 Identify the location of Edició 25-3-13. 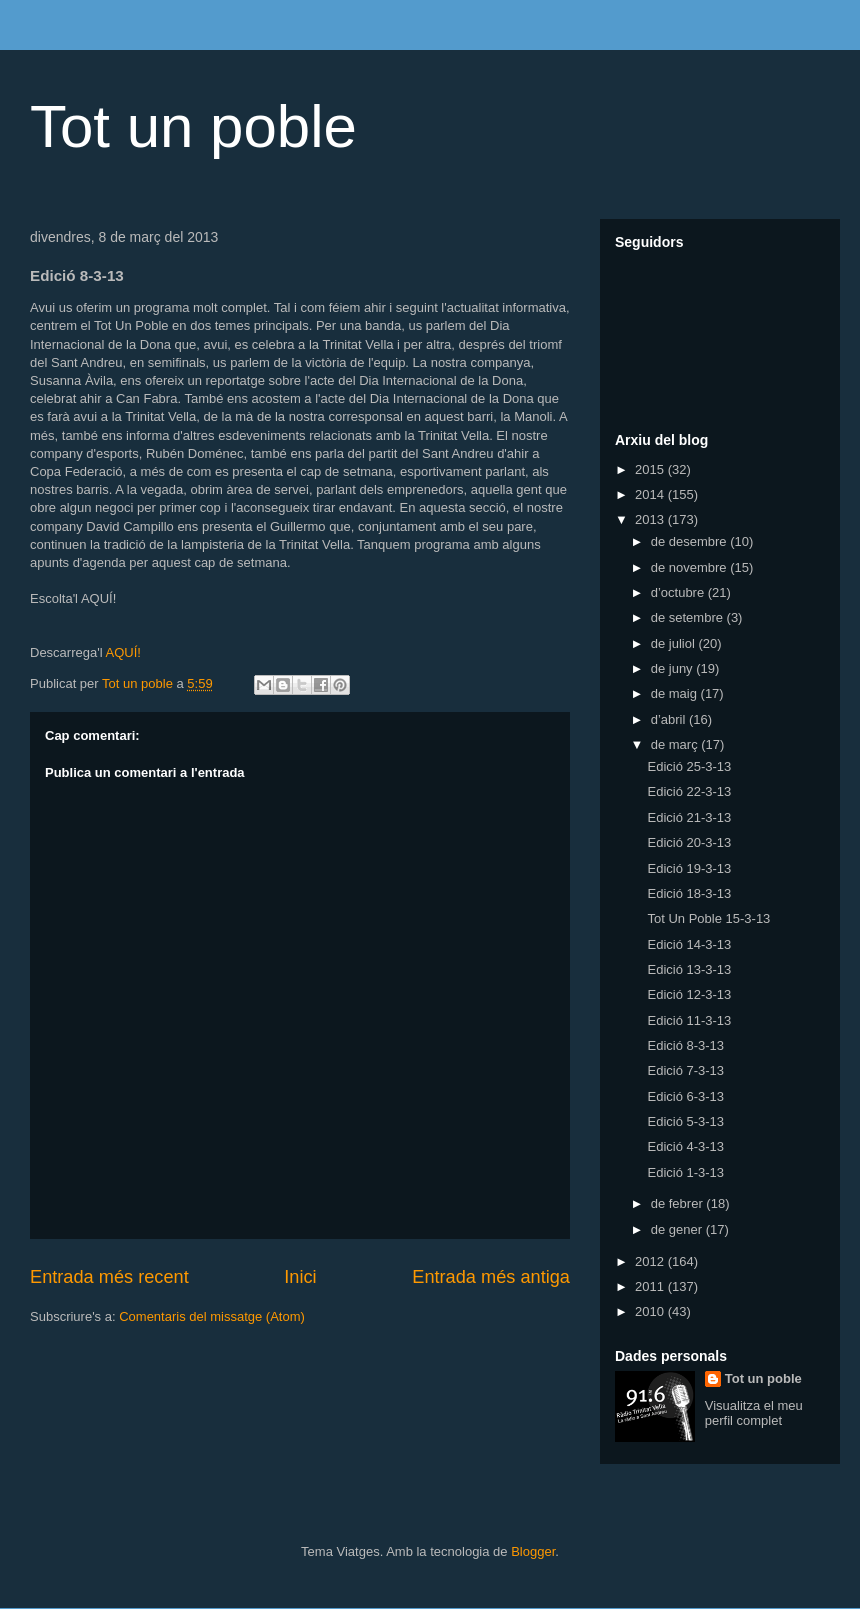
(689, 766).